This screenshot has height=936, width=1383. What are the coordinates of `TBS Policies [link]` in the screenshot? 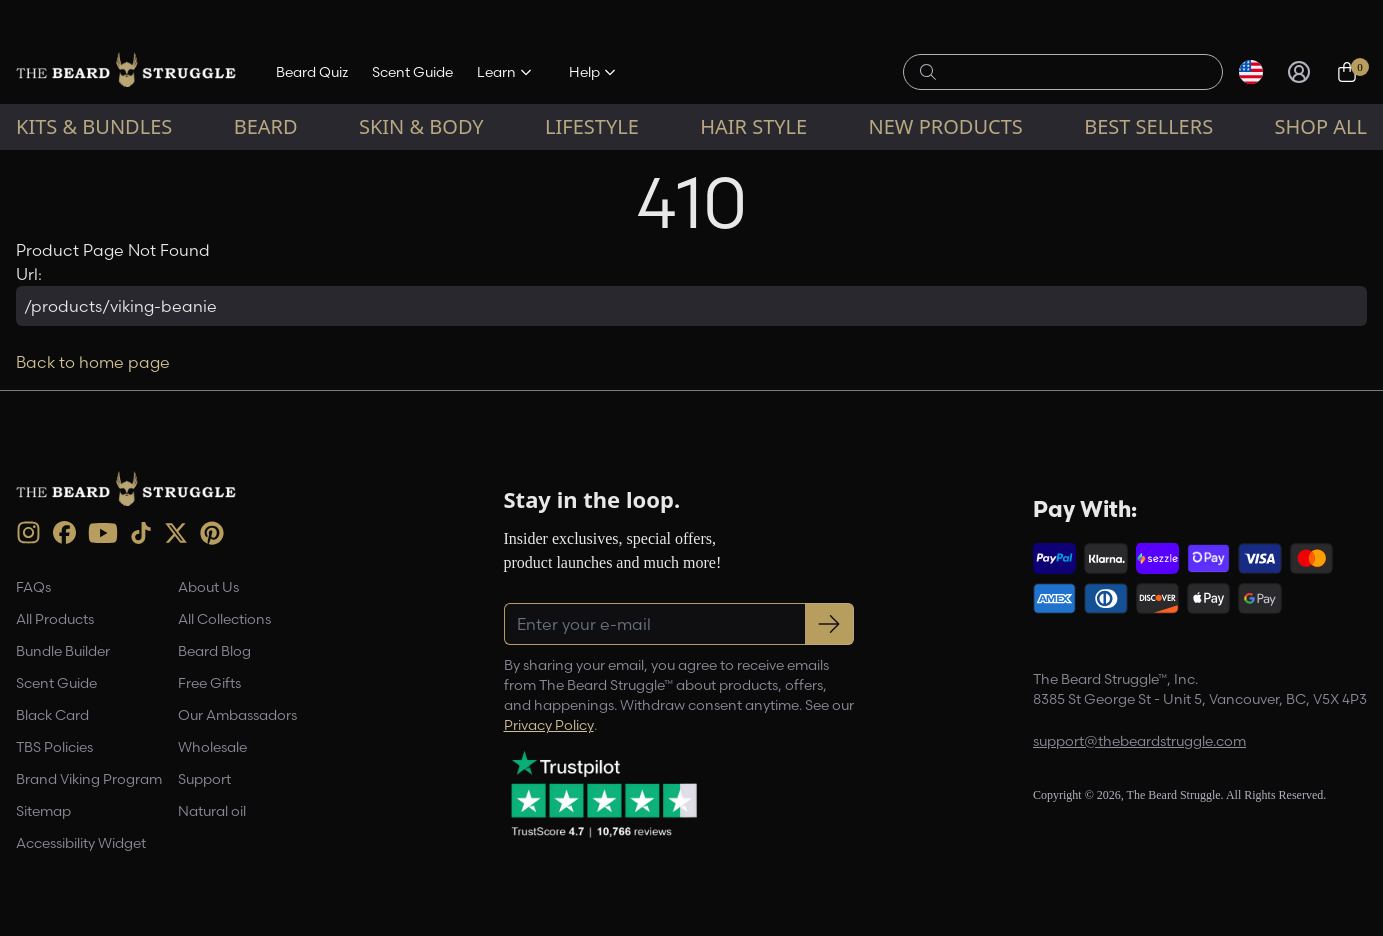 It's located at (54, 747).